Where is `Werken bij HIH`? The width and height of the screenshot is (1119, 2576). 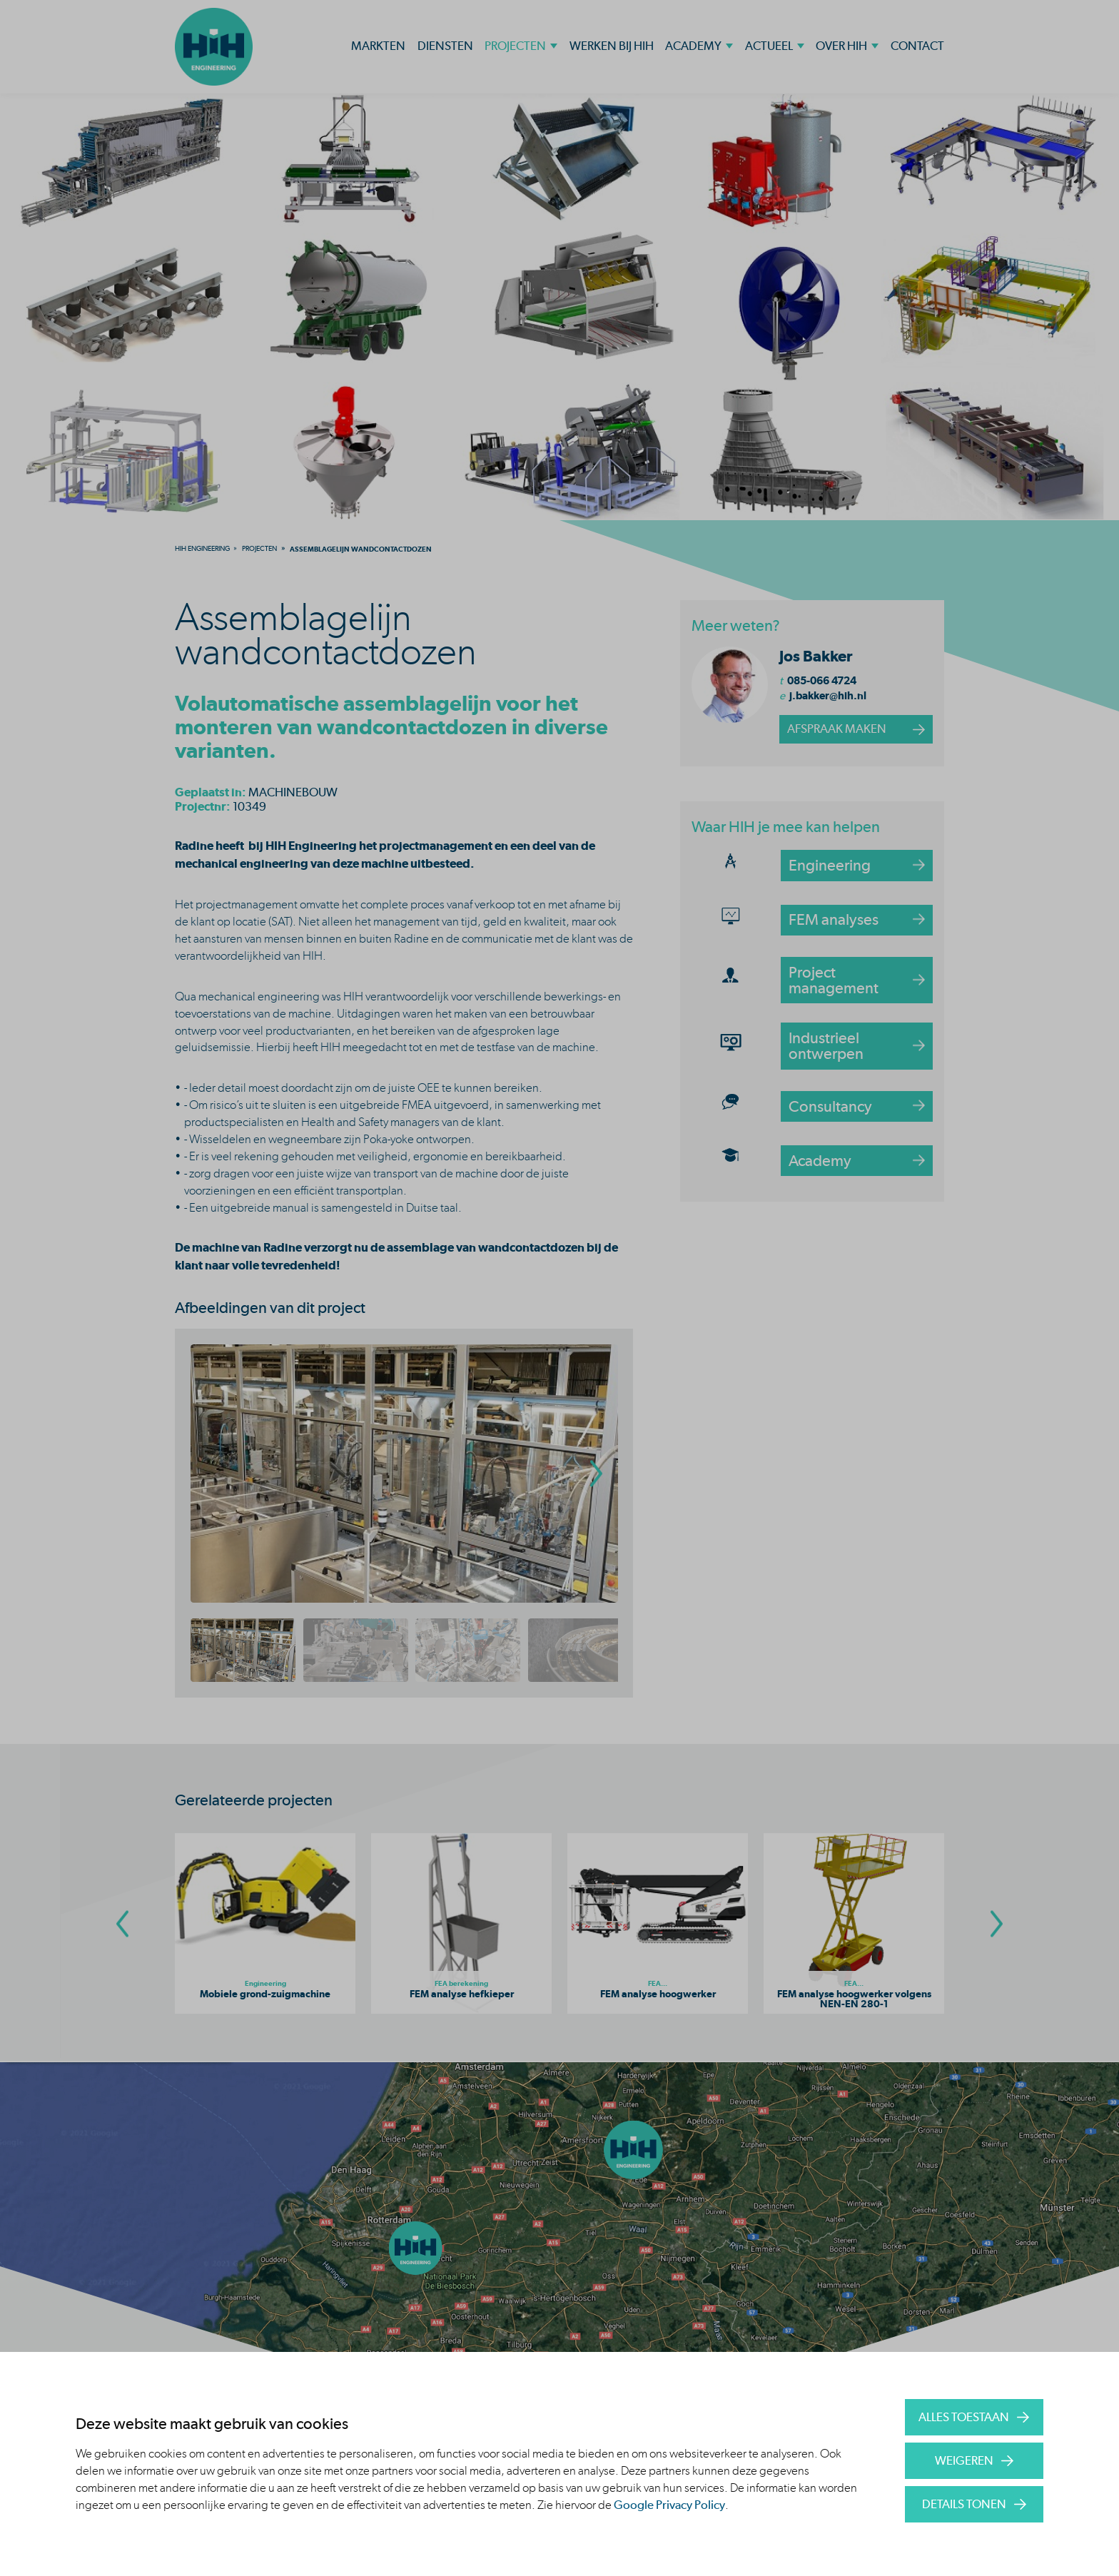
Werken bij HIH is located at coordinates (611, 46).